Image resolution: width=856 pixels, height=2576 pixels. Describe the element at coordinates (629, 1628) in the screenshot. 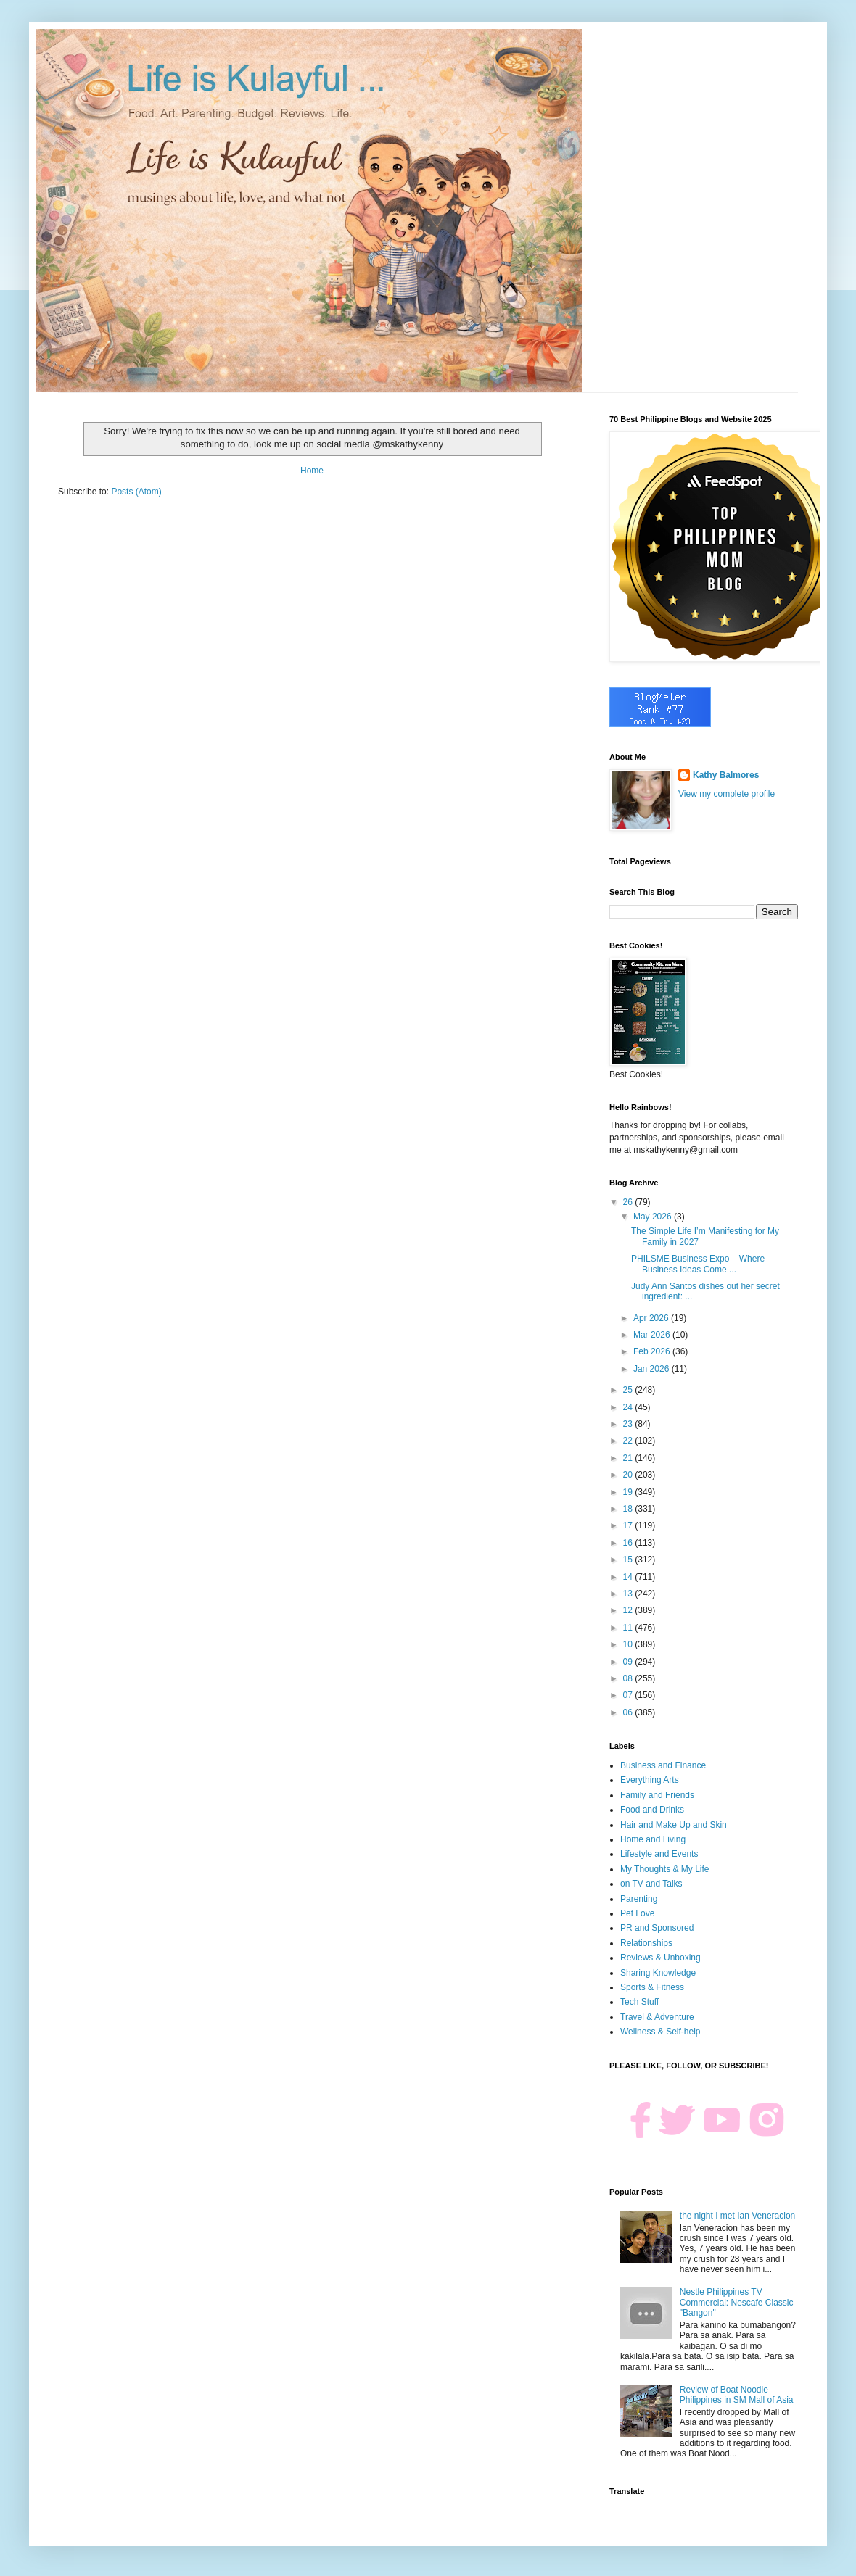

I see `11` at that location.